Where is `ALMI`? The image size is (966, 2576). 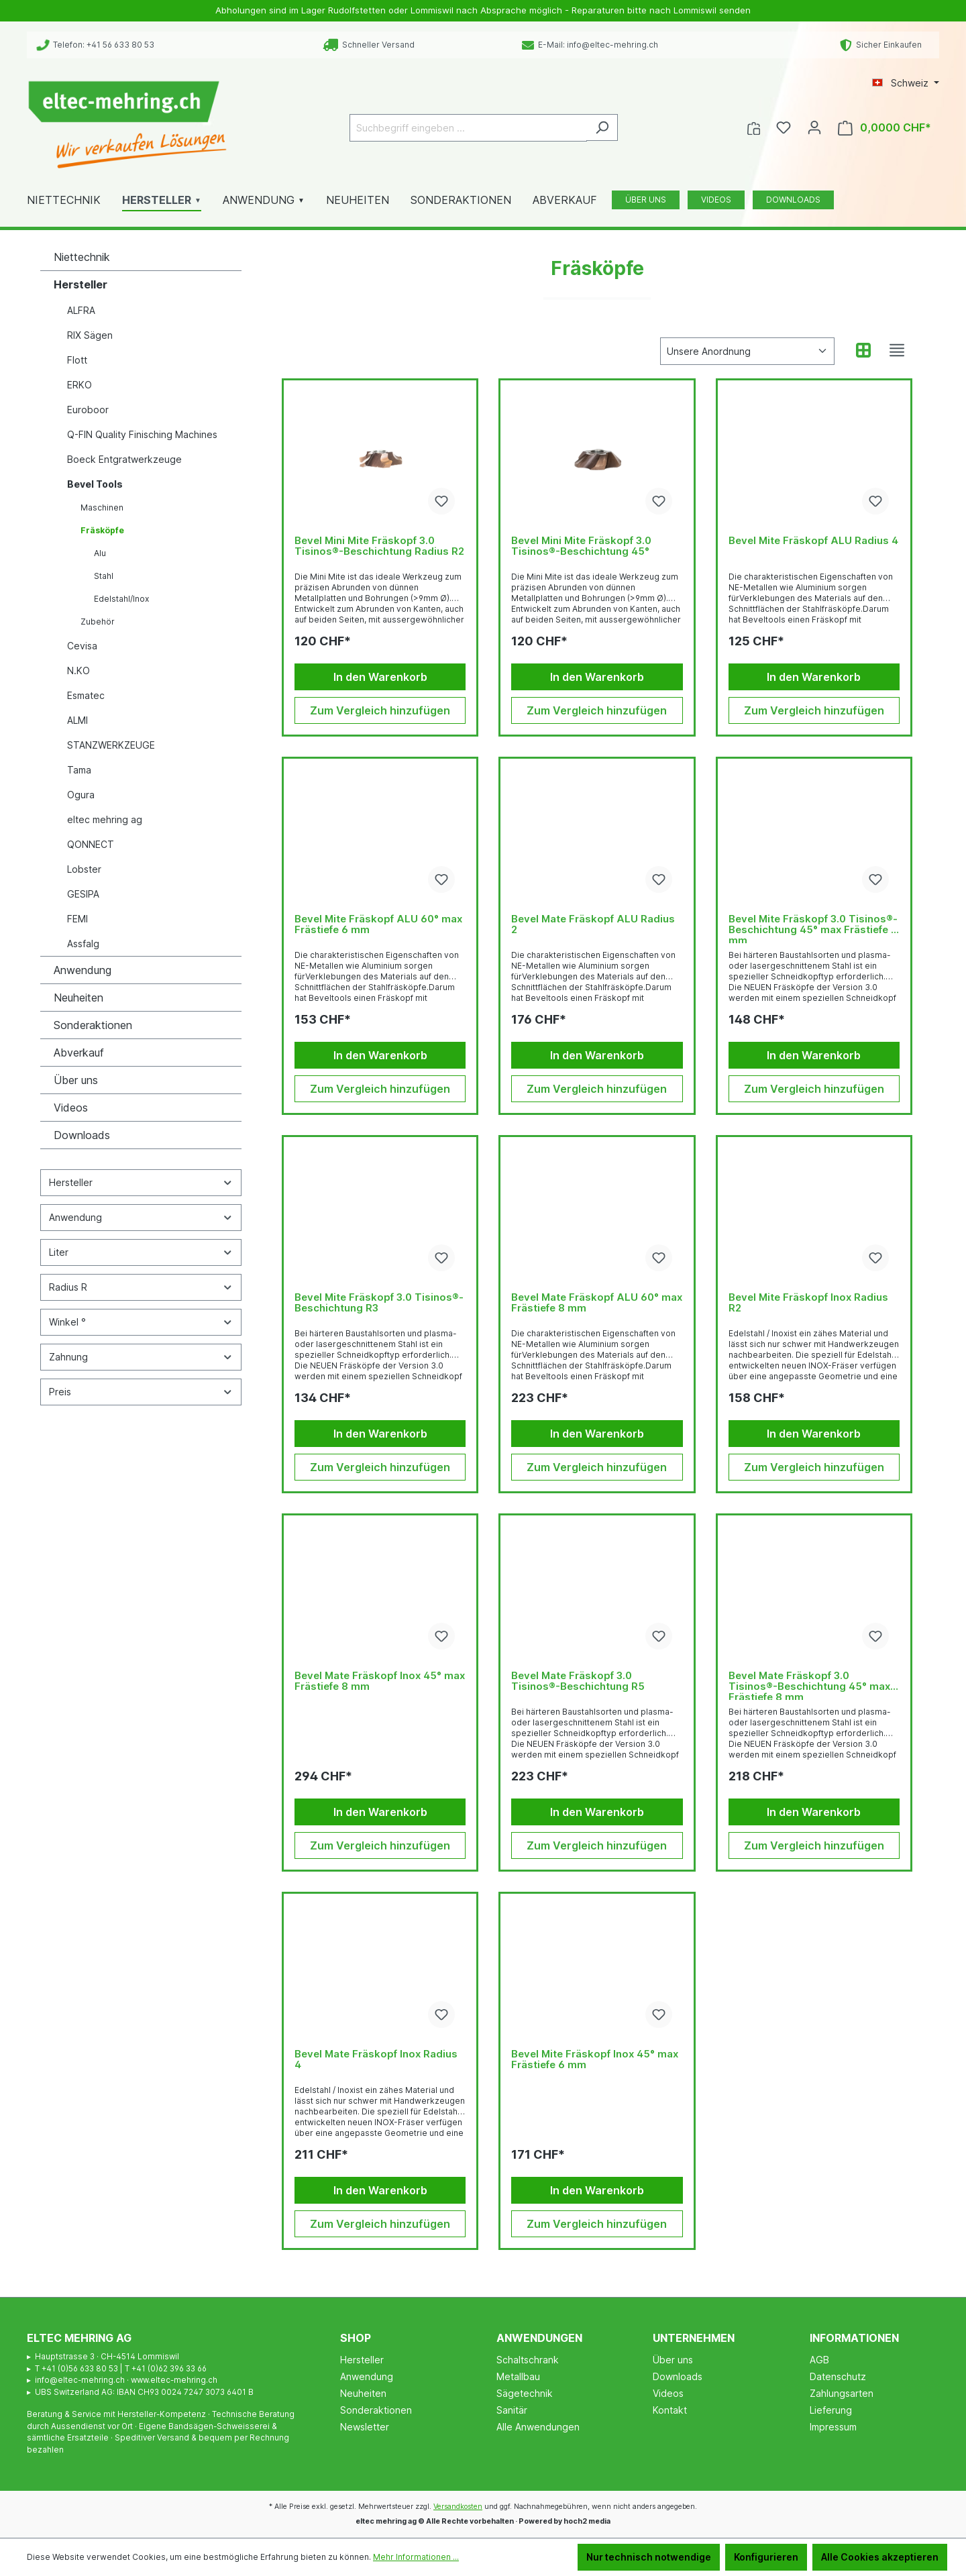
ALMI is located at coordinates (77, 720).